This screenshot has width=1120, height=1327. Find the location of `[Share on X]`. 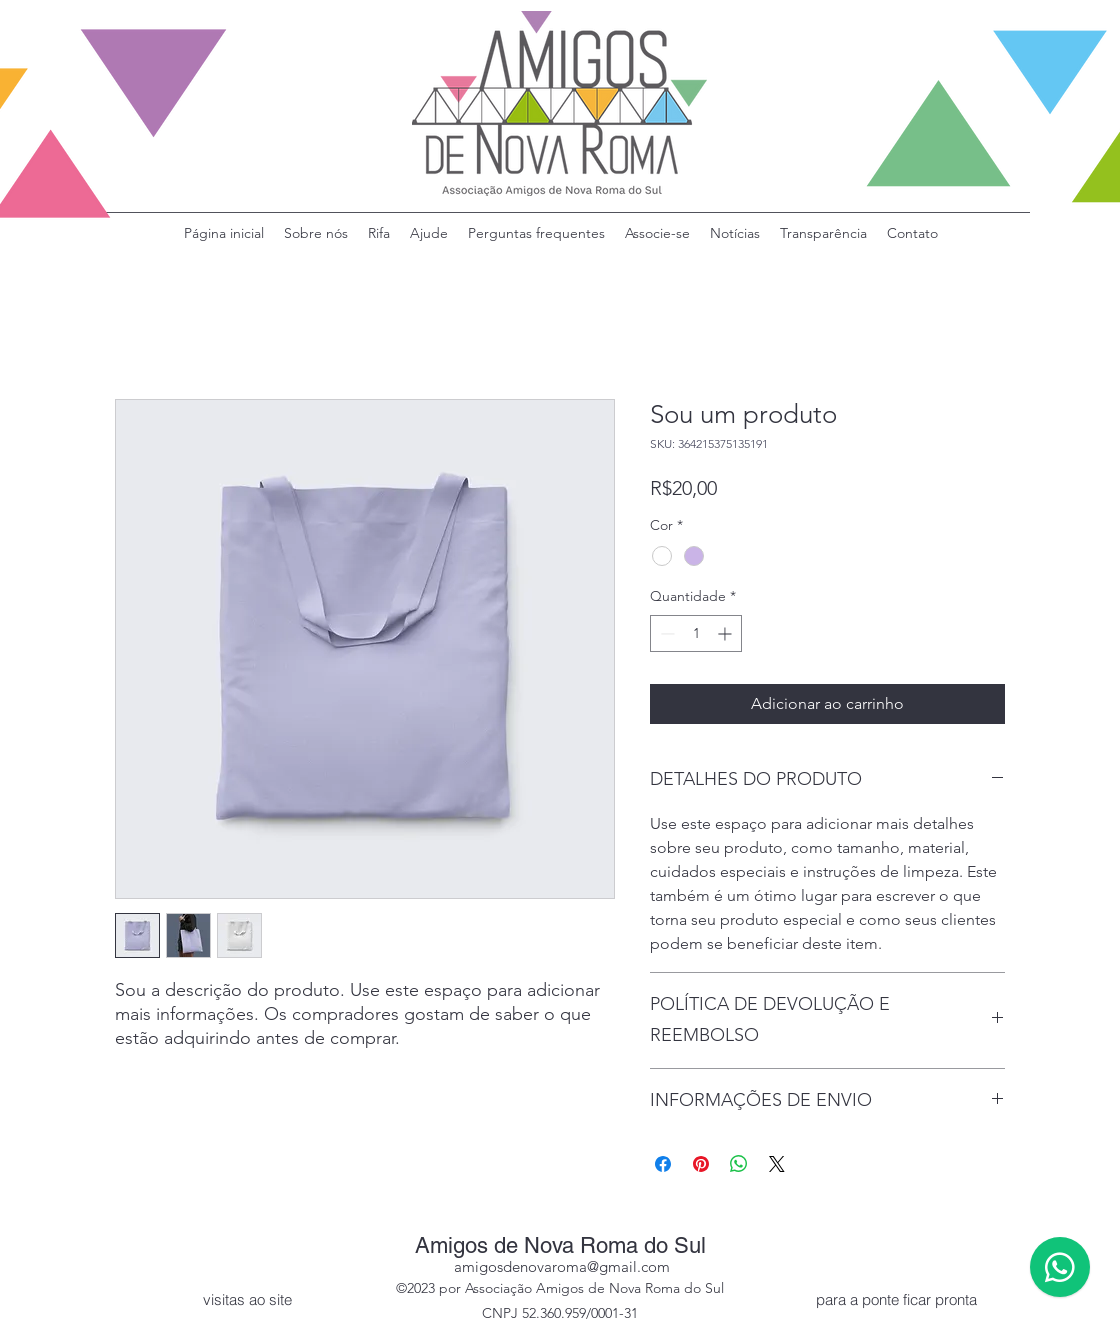

[Share on X] is located at coordinates (777, 1164).